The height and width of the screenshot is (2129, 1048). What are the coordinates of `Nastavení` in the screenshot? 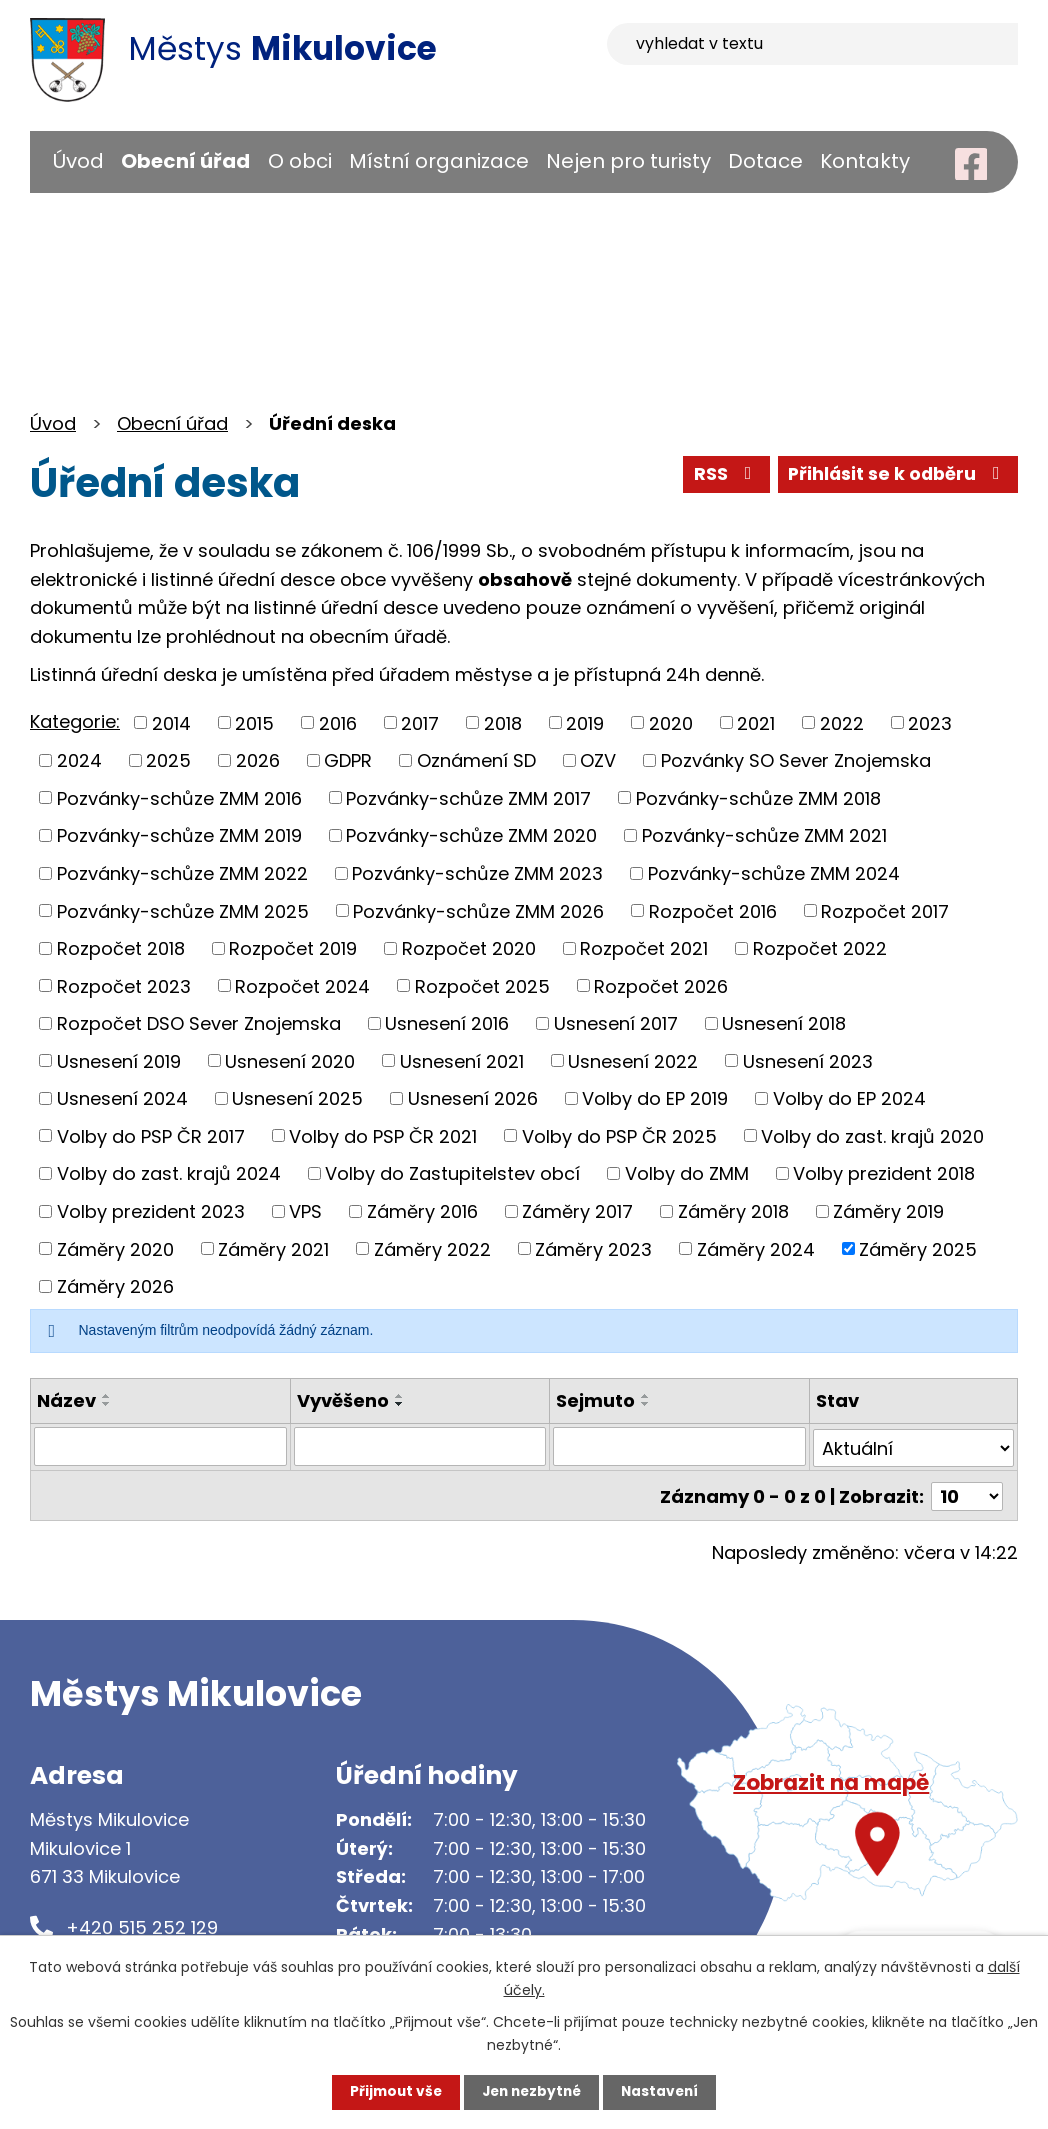 It's located at (664, 2092).